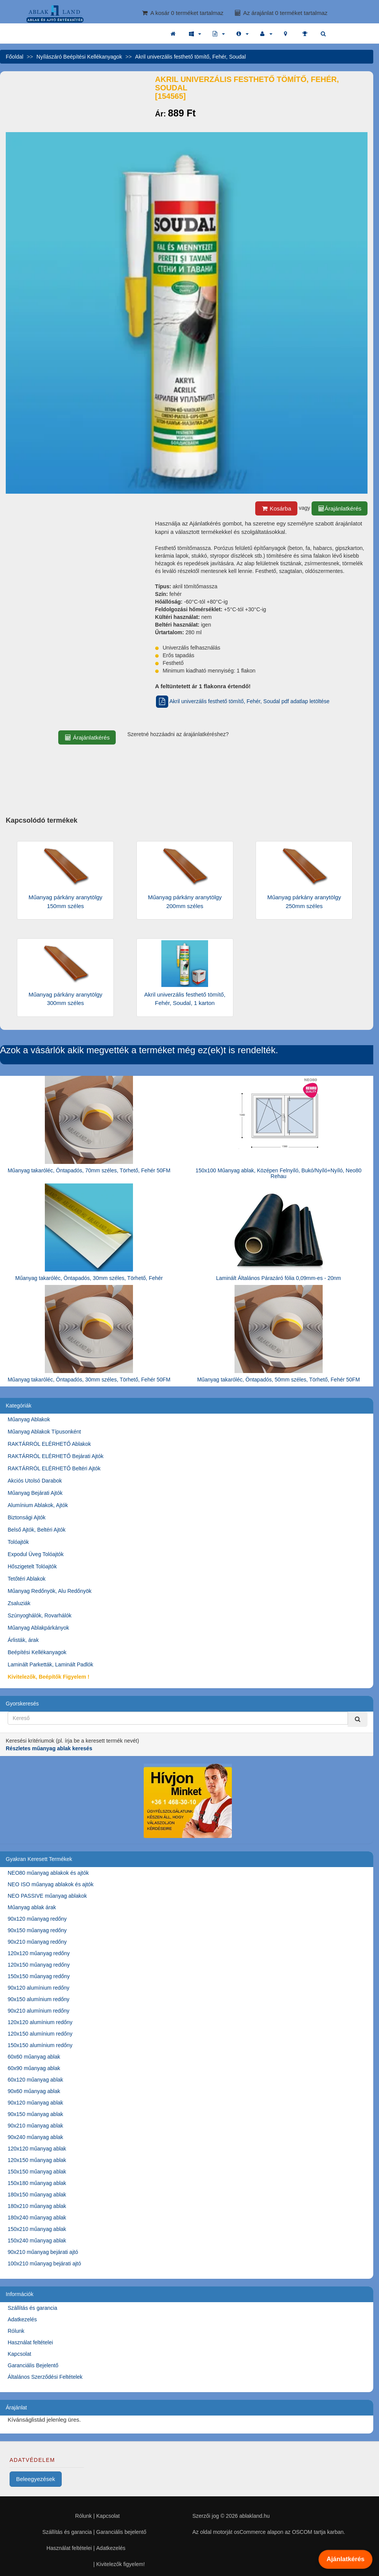  I want to click on 120x120 alumínium redőny, so click(40, 2022).